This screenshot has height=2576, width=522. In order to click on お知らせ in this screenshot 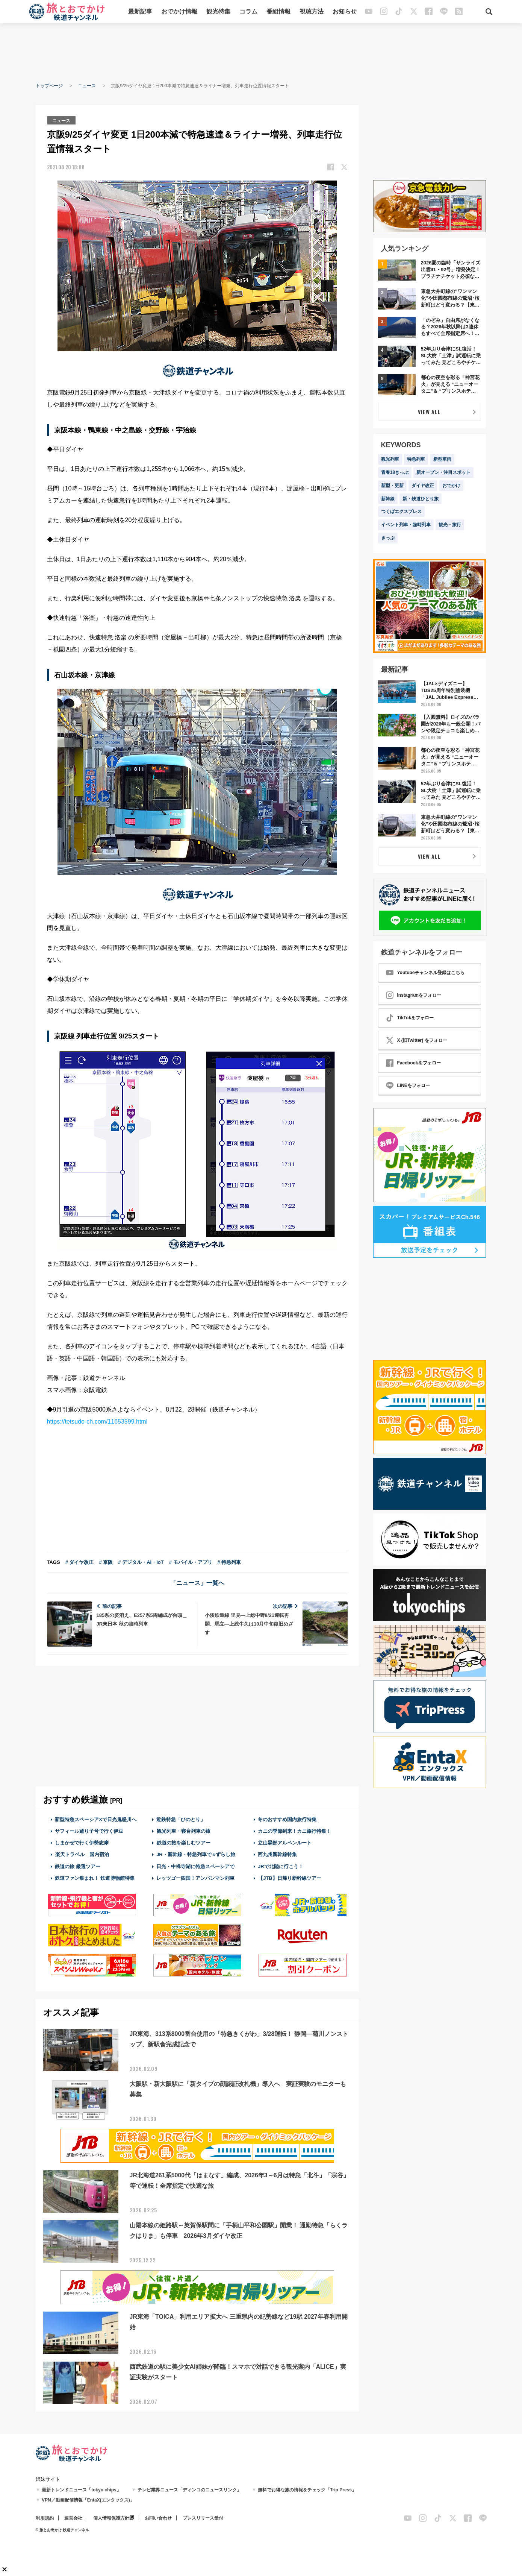, I will do `click(345, 12)`.